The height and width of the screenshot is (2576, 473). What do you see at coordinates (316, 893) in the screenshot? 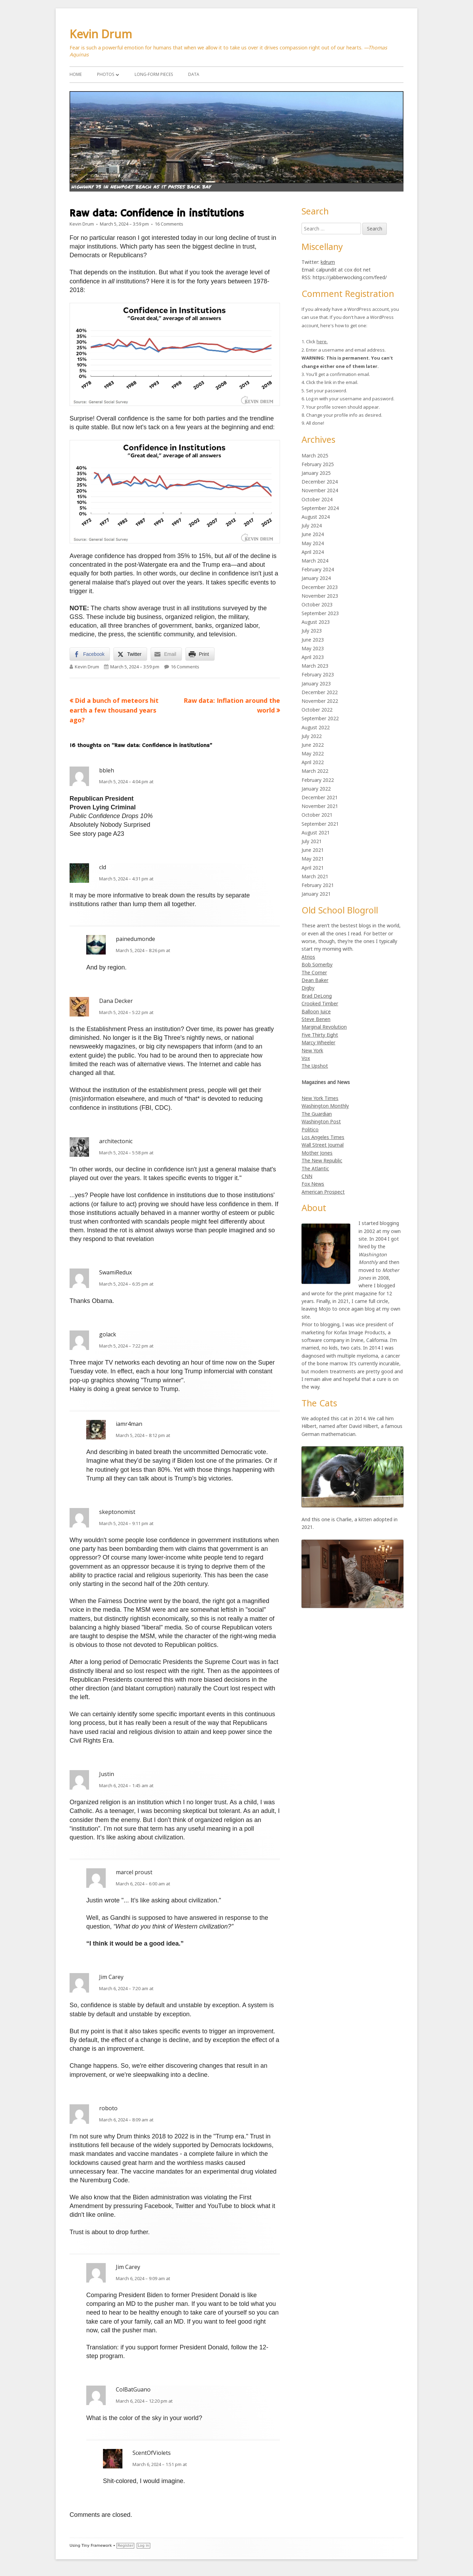
I see `January 2021` at bounding box center [316, 893].